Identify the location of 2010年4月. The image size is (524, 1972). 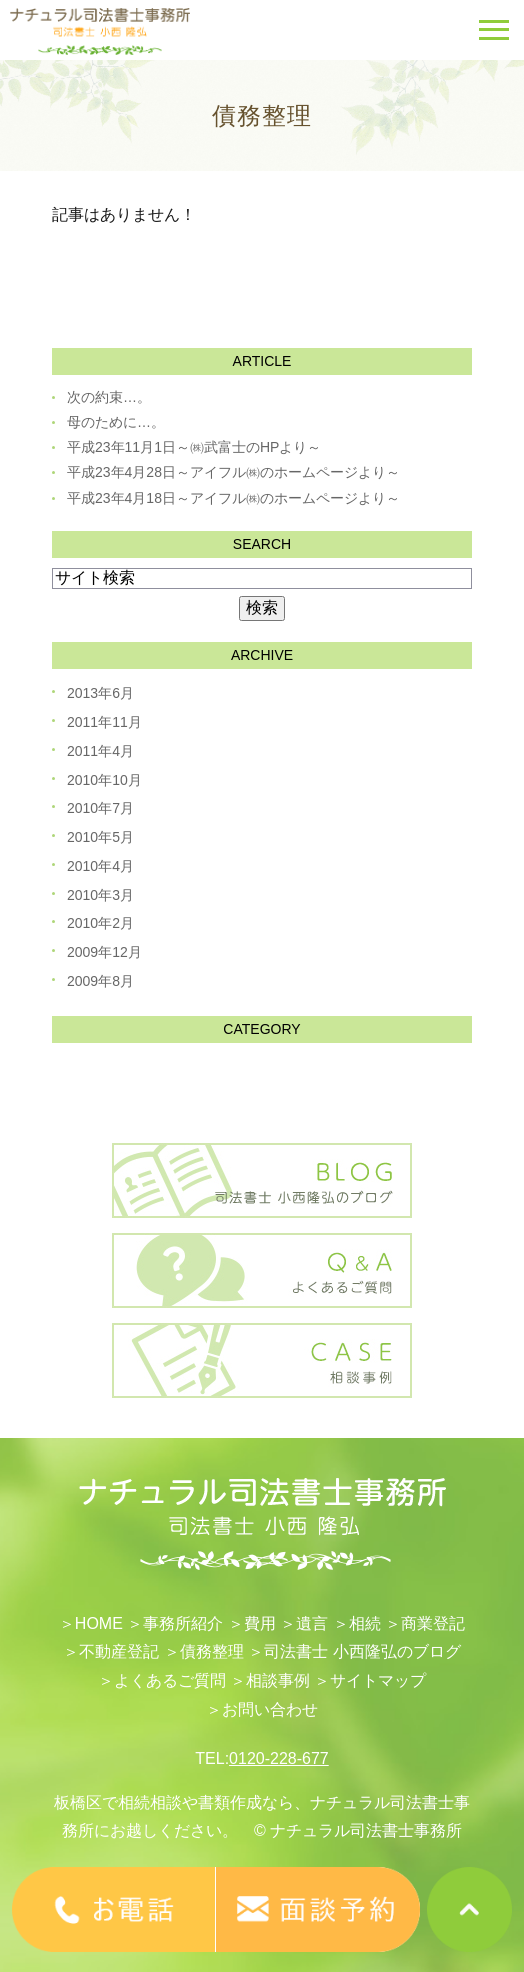
(100, 866).